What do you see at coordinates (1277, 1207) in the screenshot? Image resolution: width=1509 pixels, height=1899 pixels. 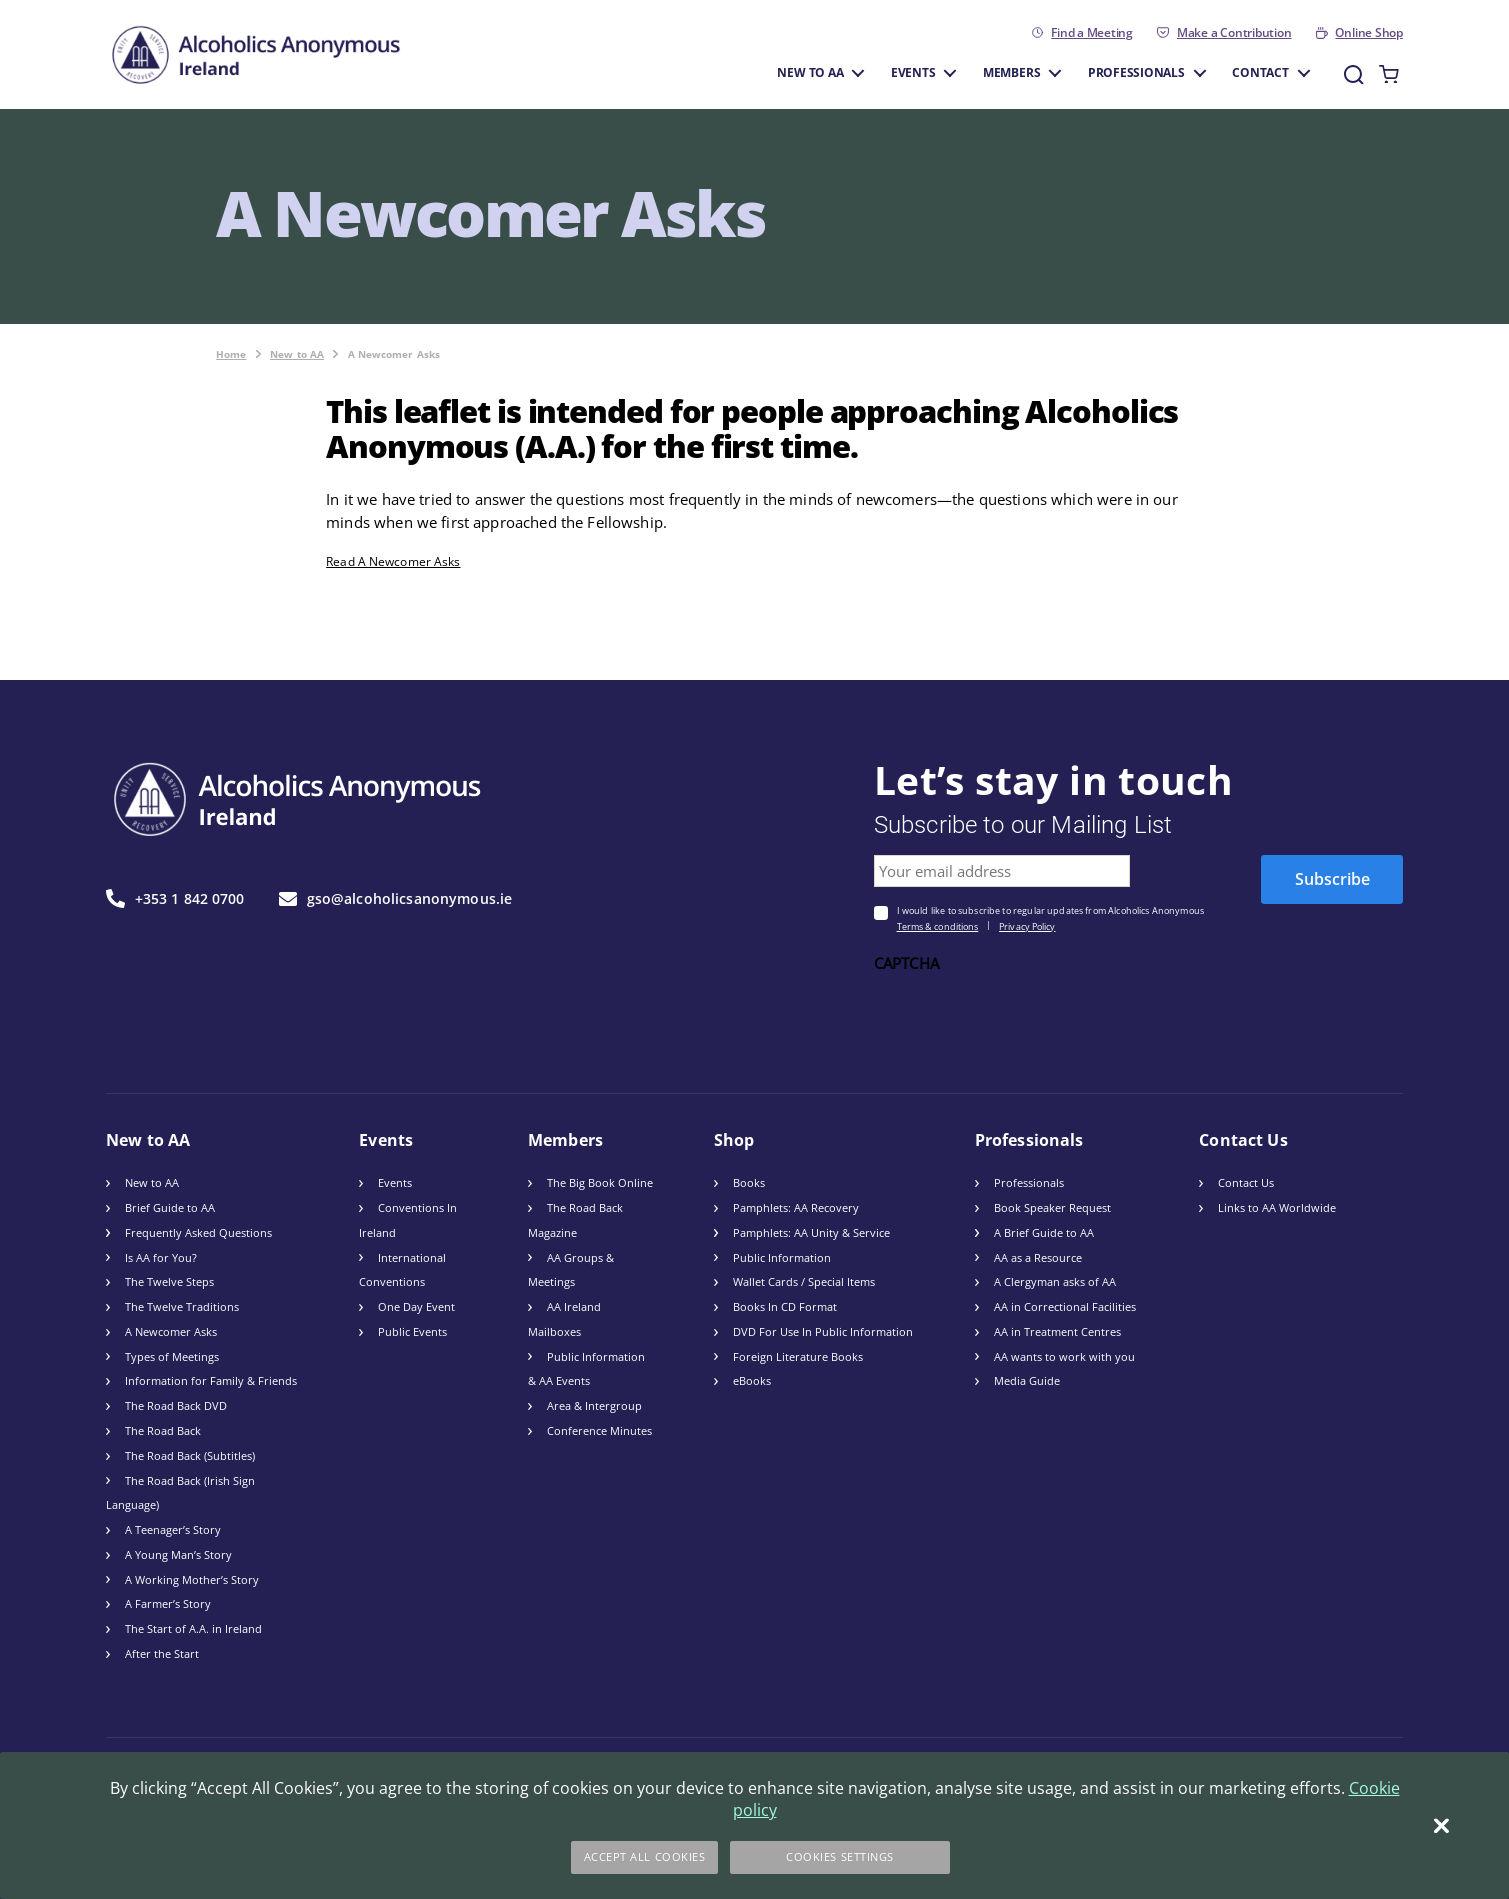 I see `Links to AA Worldwide` at bounding box center [1277, 1207].